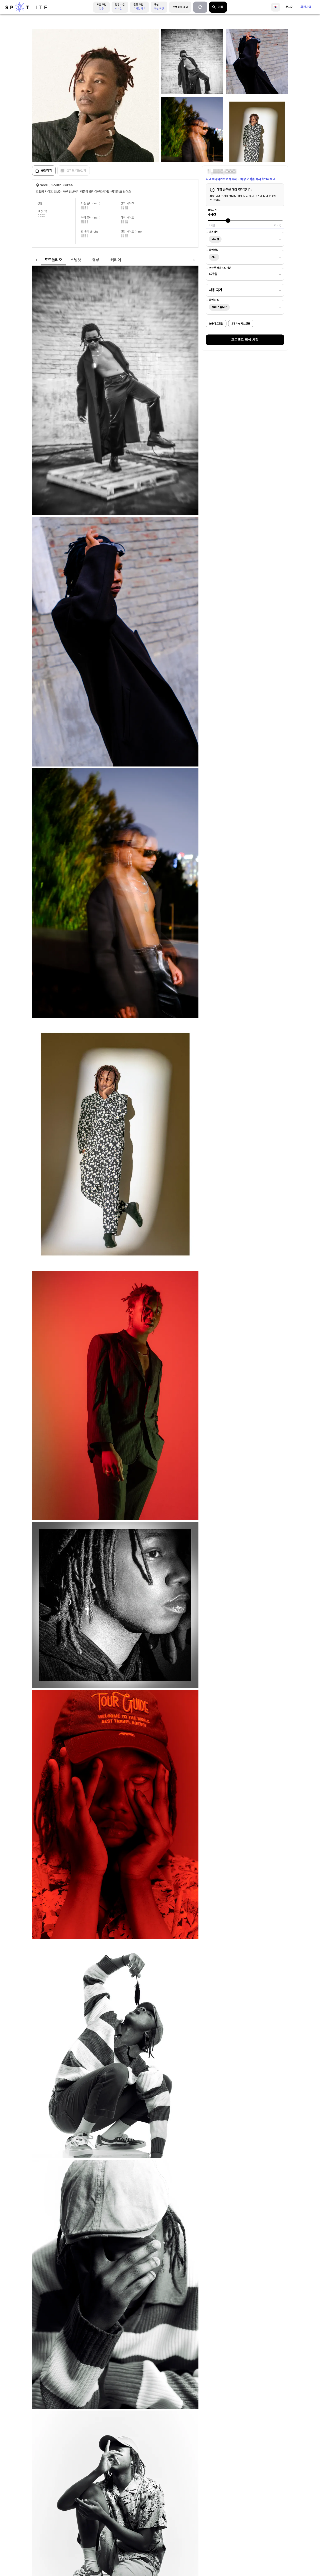 The width and height of the screenshot is (320, 2576). Describe the element at coordinates (216, 323) in the screenshot. I see `노출이 포함됨` at that location.